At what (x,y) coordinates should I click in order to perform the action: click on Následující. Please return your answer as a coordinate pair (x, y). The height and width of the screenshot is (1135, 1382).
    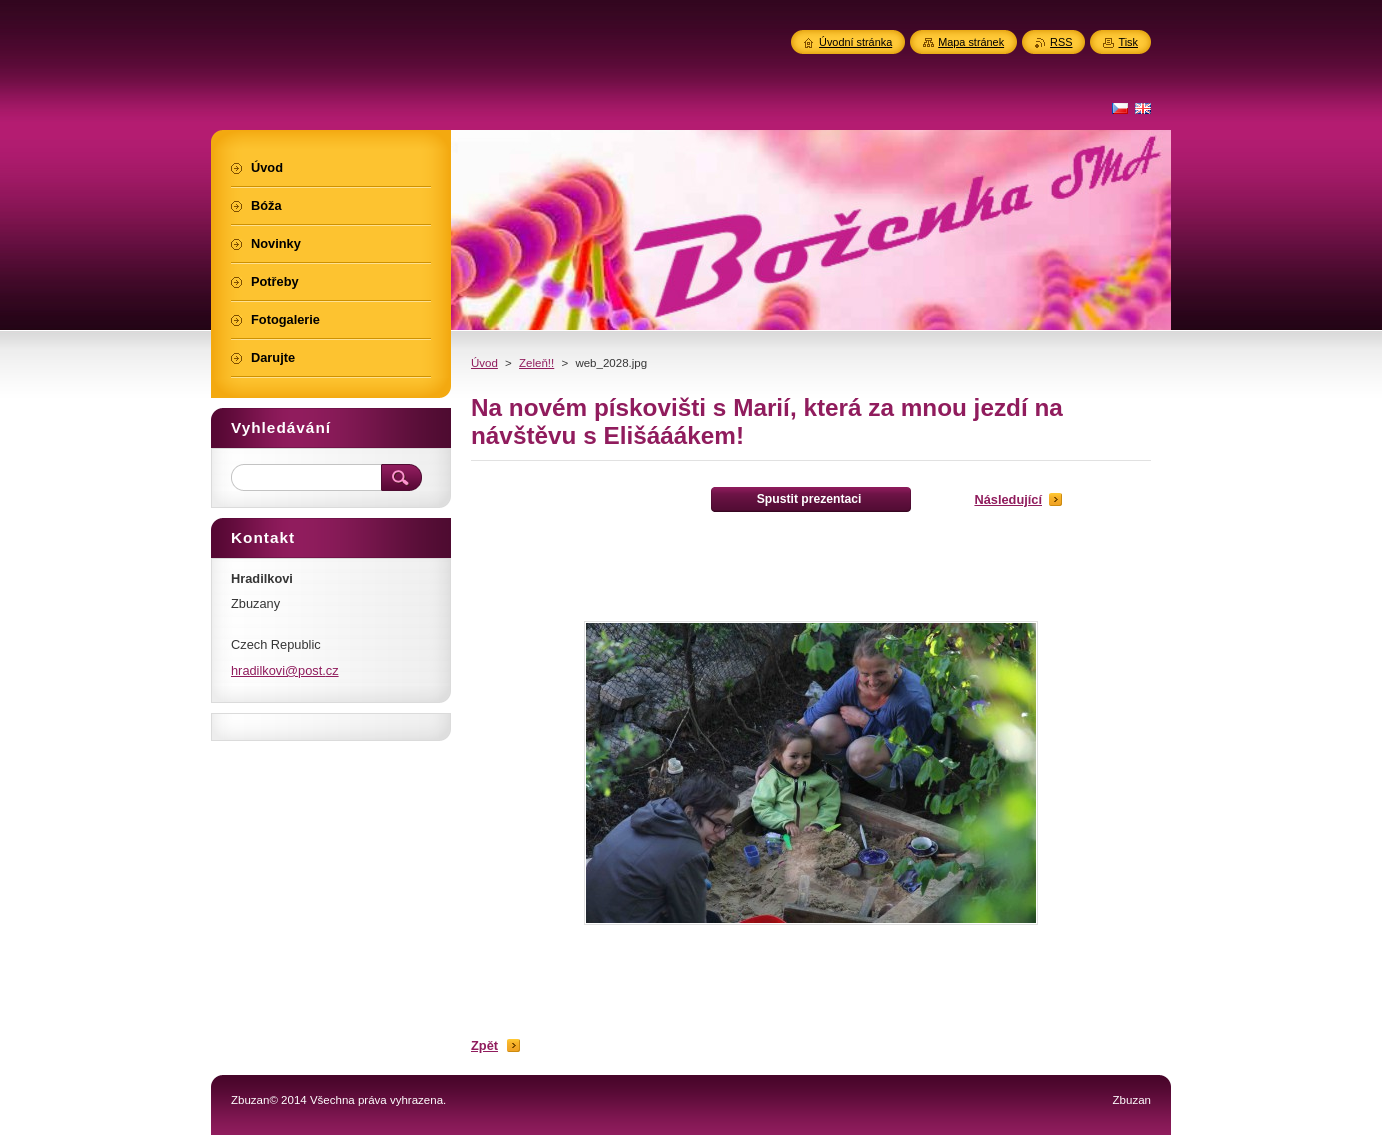
    Looking at the image, I should click on (1008, 499).